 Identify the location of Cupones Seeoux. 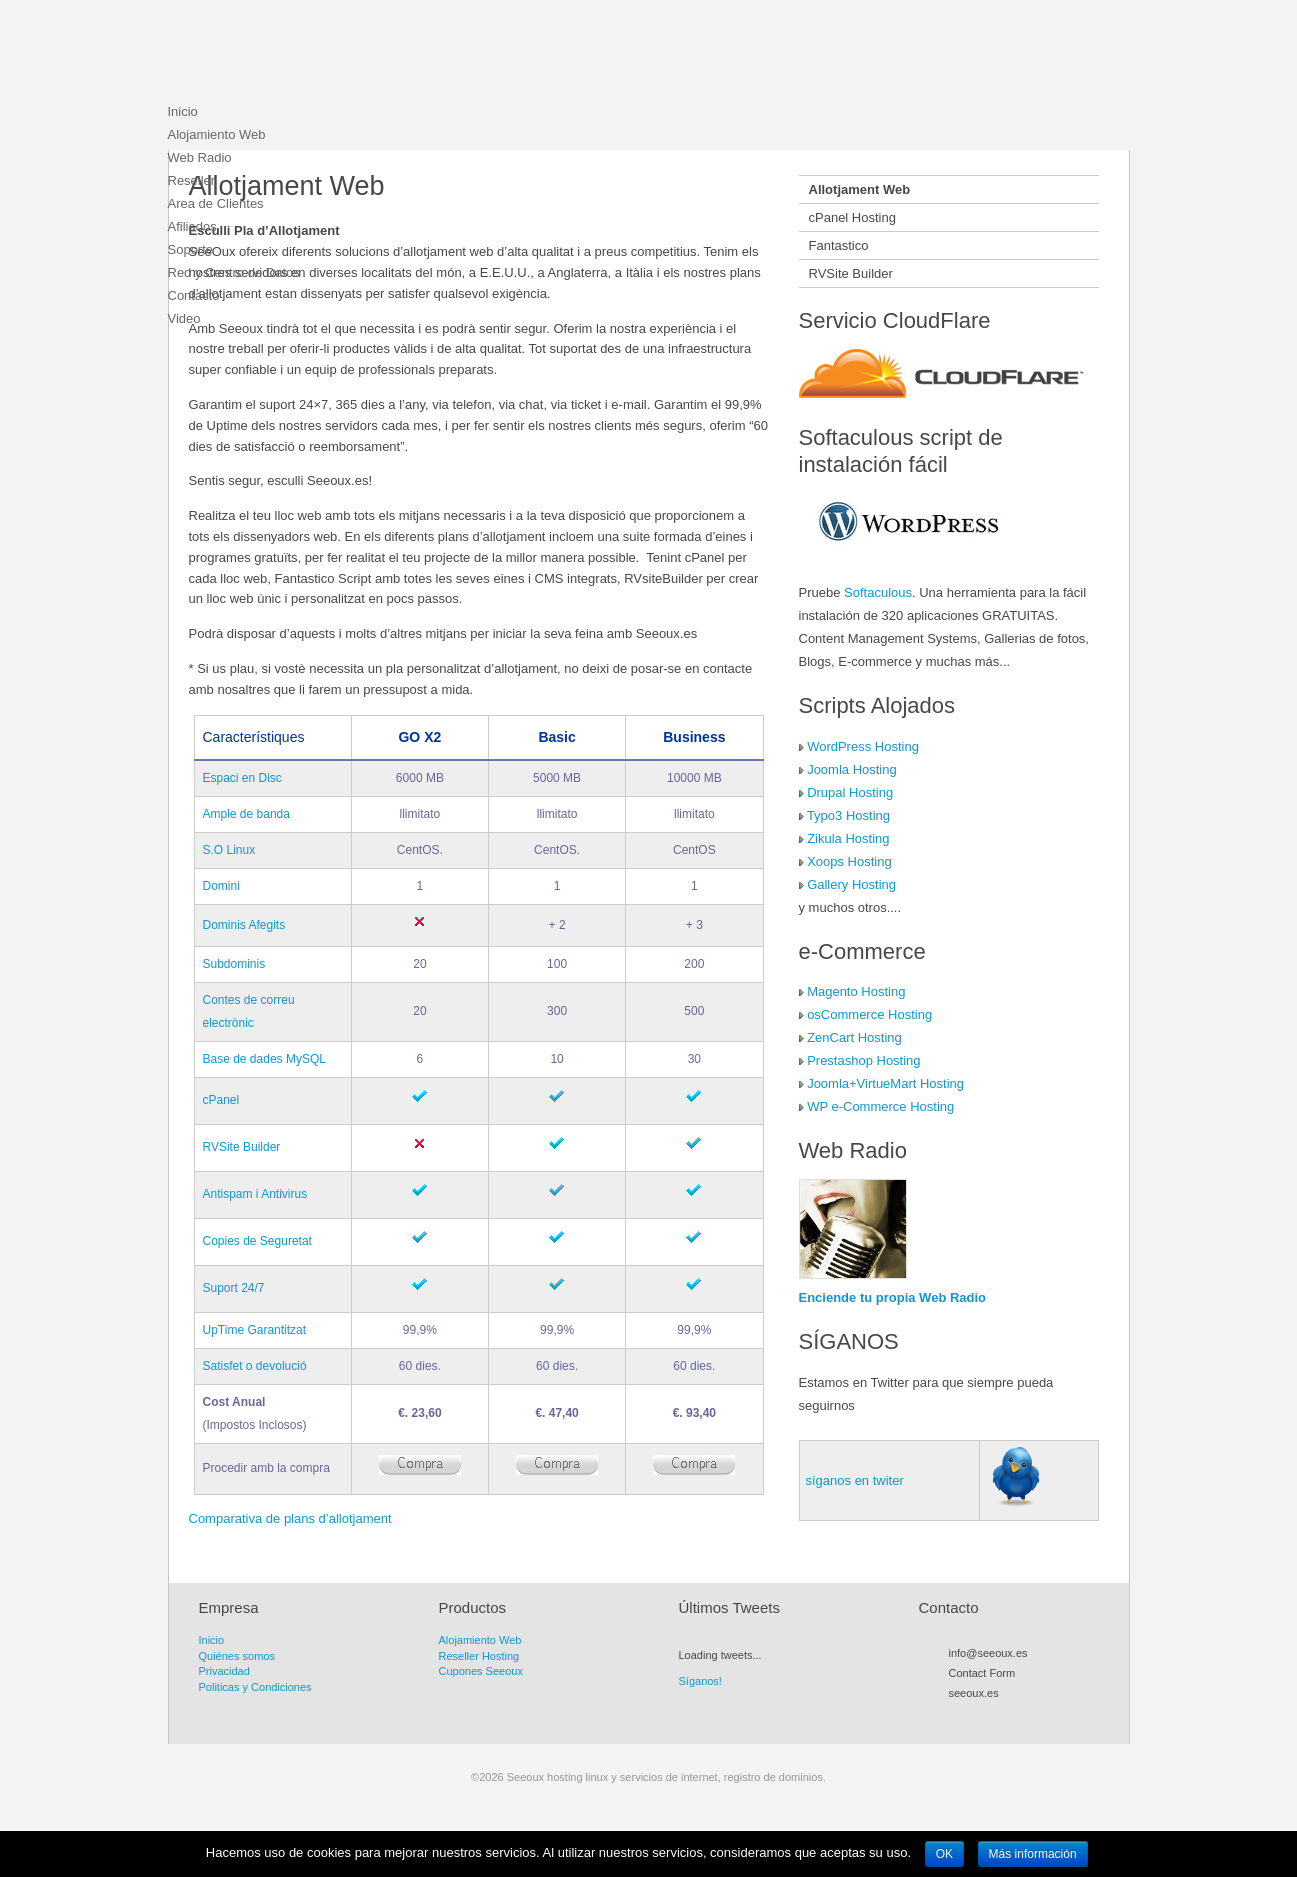
(481, 1671).